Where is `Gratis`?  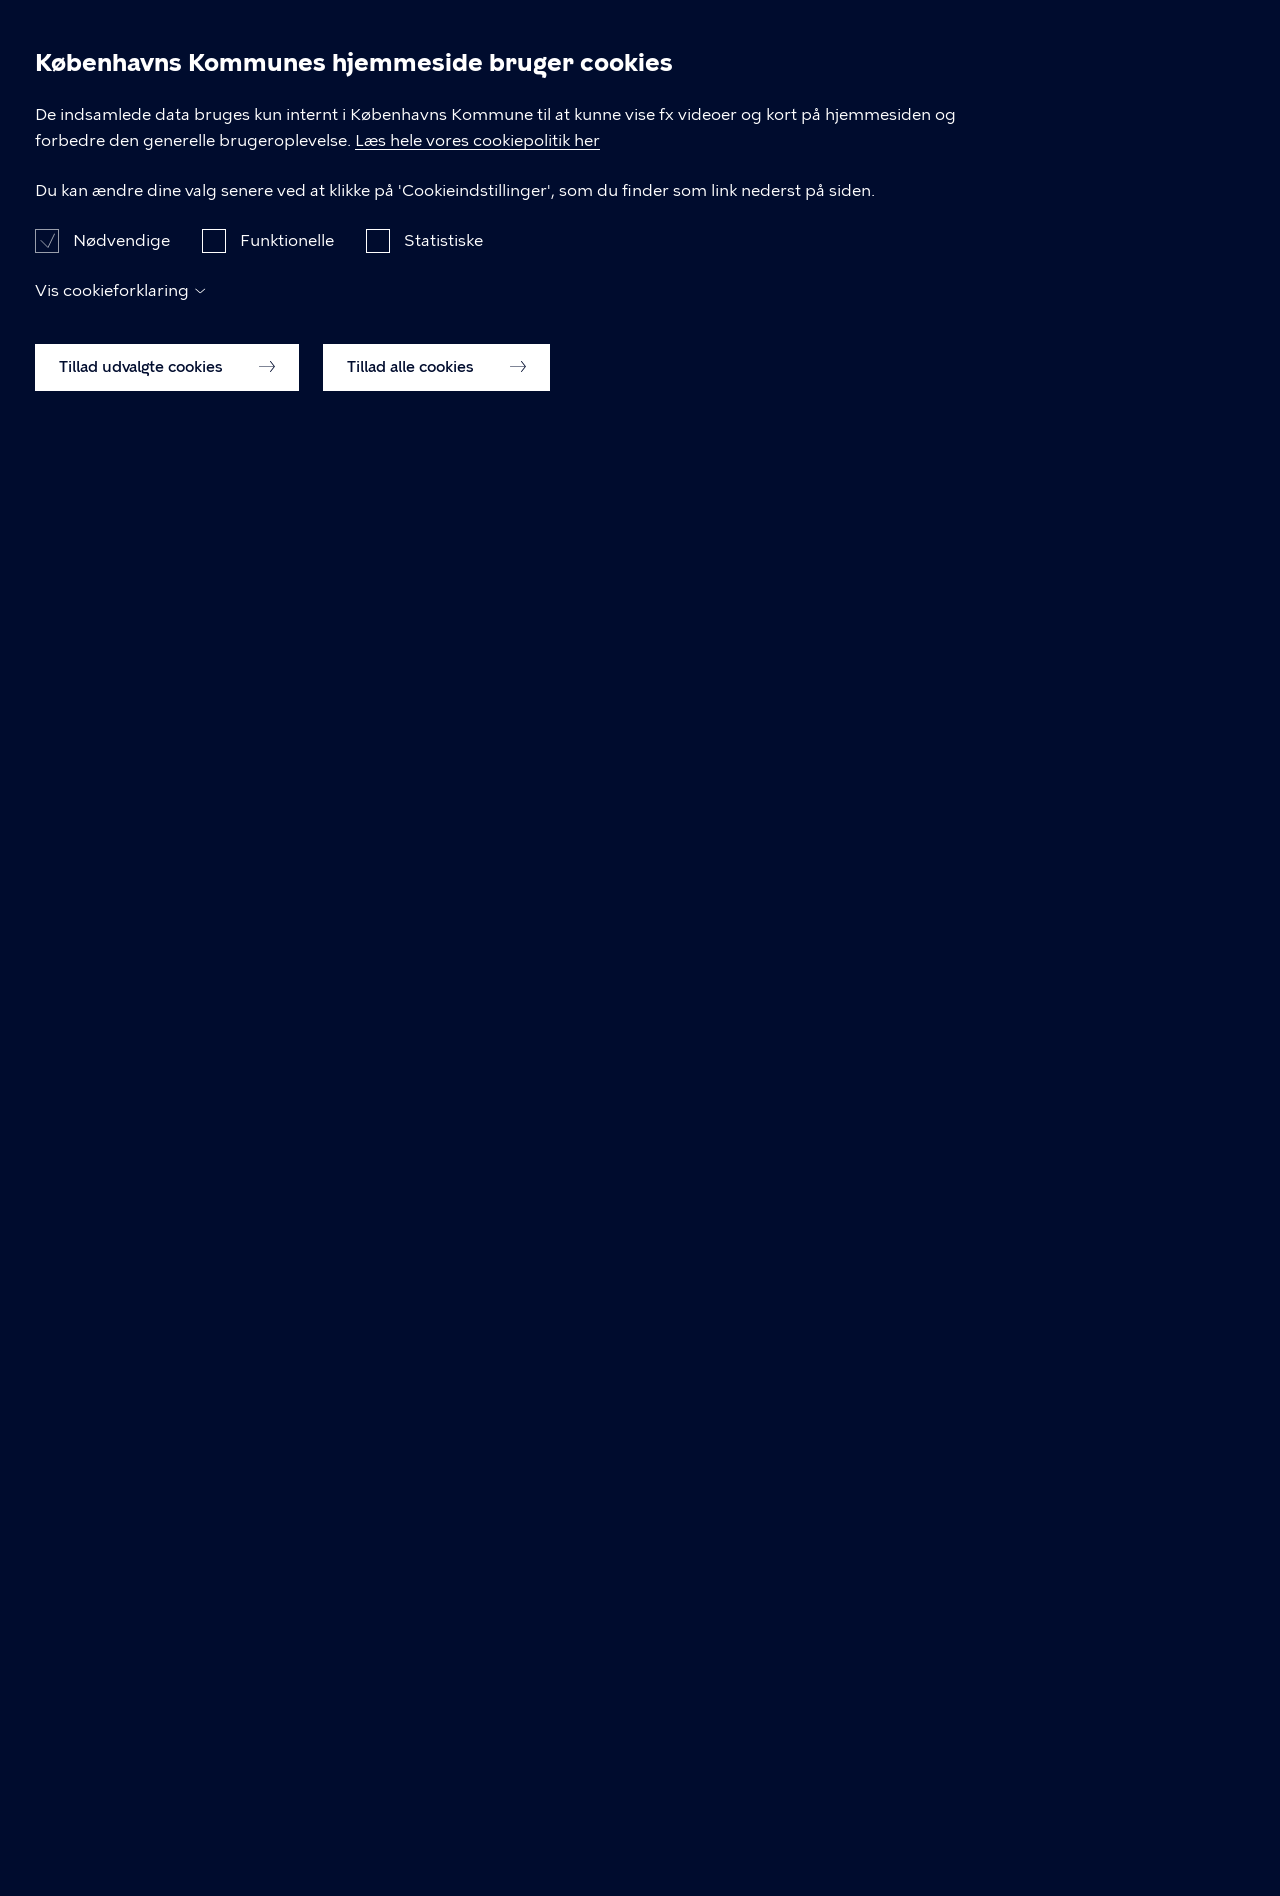
Gratis is located at coordinates (947, 49).